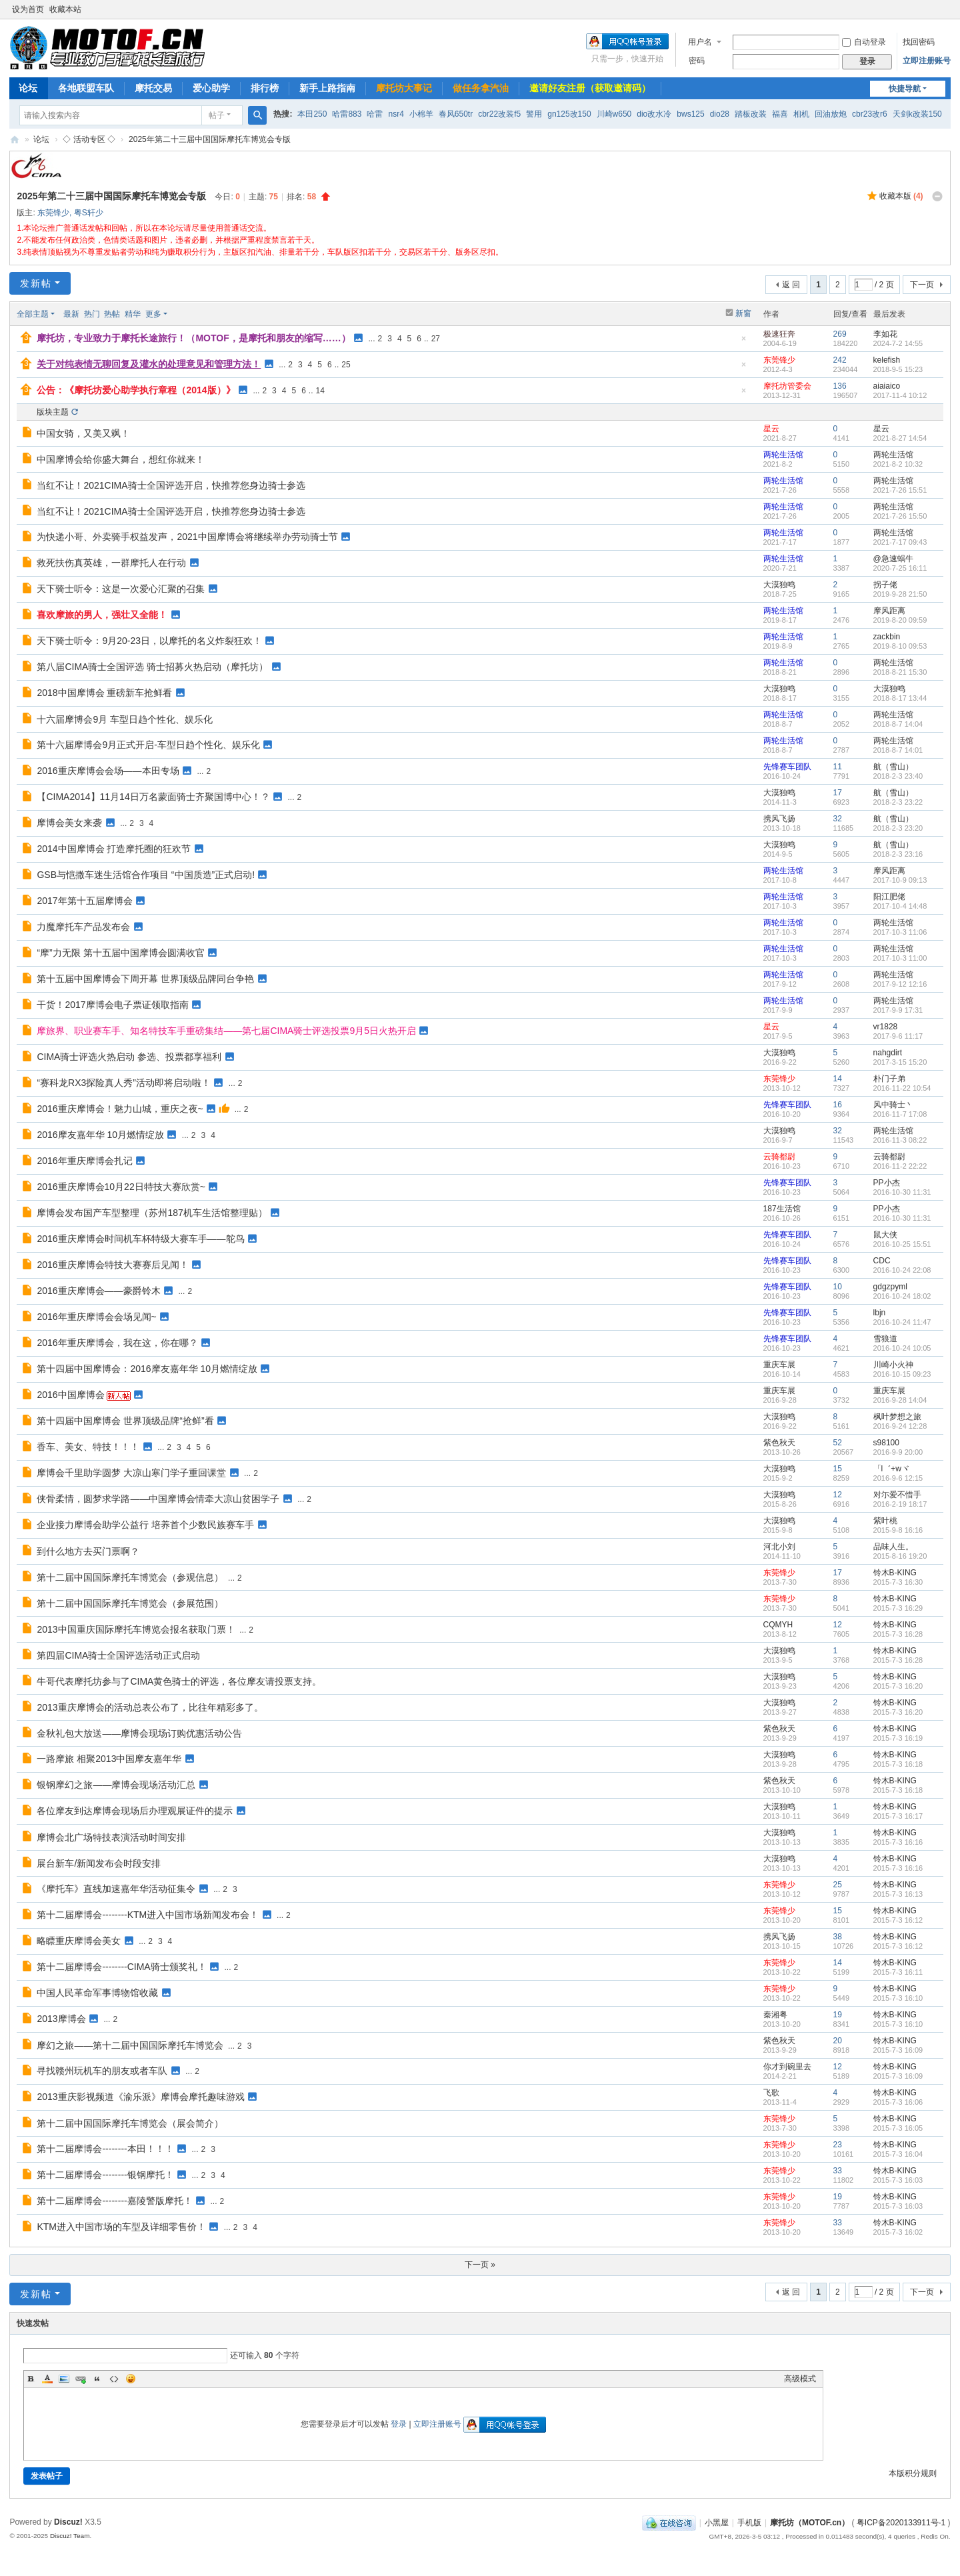 This screenshot has height=2576, width=960. I want to click on 2018中国摩博会 重磅新车抢鲜看, so click(104, 692).